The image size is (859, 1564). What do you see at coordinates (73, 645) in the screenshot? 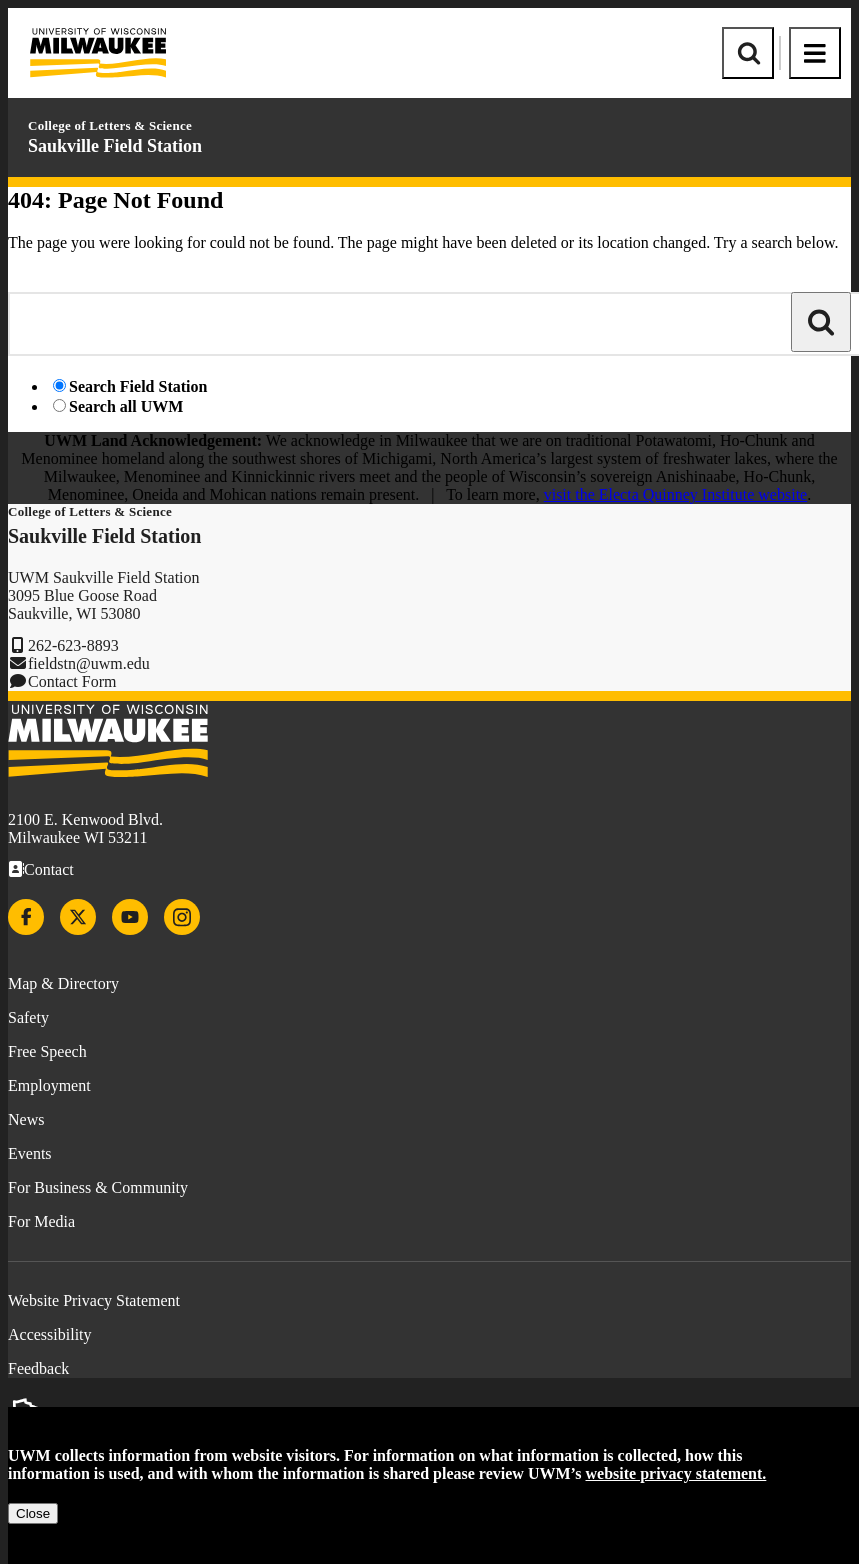
I see `262-623-8893` at bounding box center [73, 645].